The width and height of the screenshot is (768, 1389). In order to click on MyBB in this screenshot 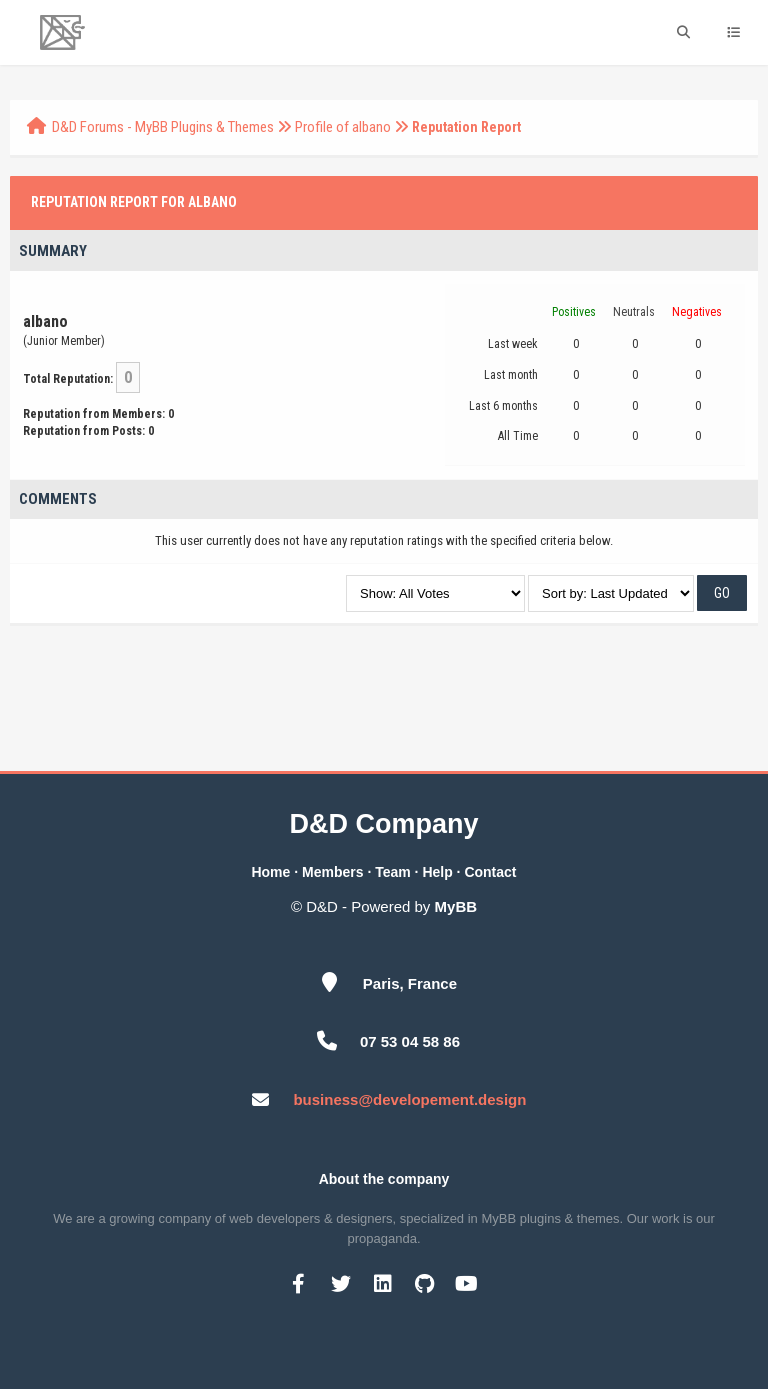, I will do `click(456, 906)`.